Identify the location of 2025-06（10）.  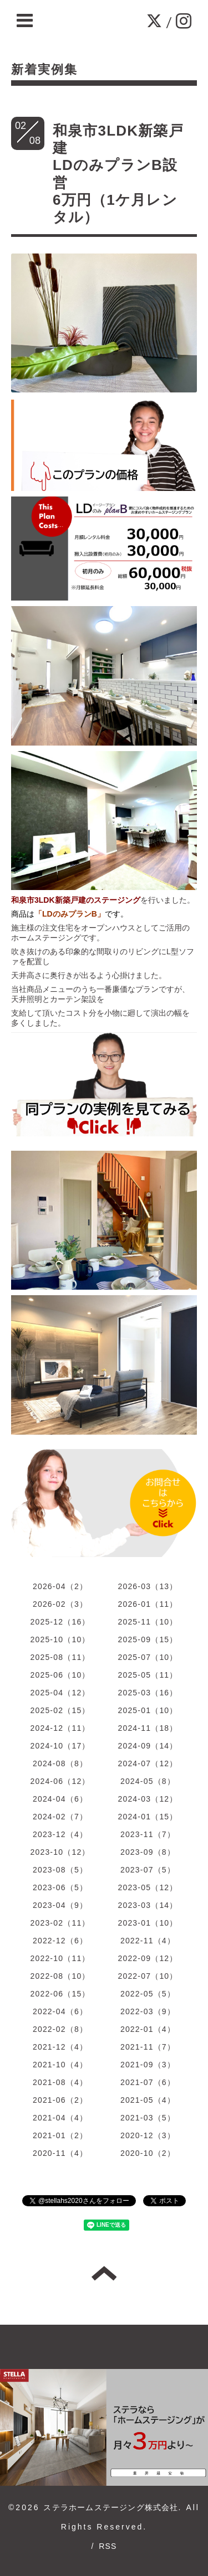
(60, 1674).